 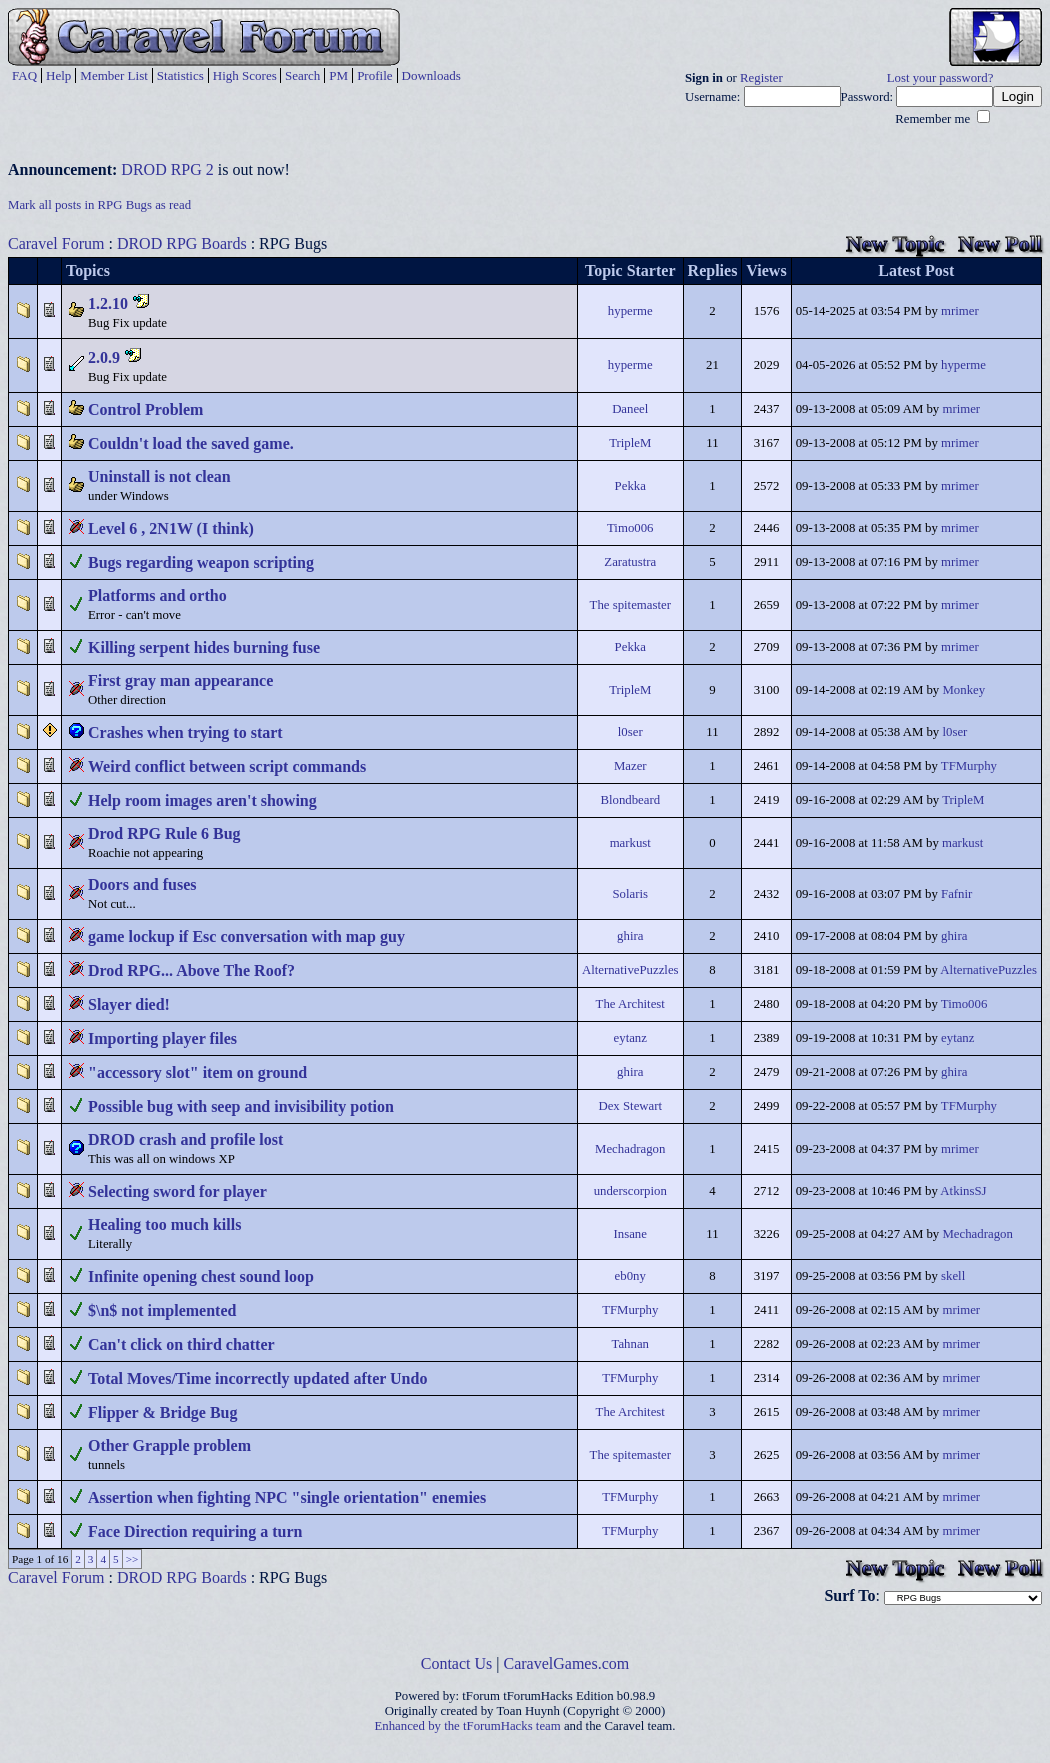 What do you see at coordinates (104, 357) in the screenshot?
I see `2.0.9` at bounding box center [104, 357].